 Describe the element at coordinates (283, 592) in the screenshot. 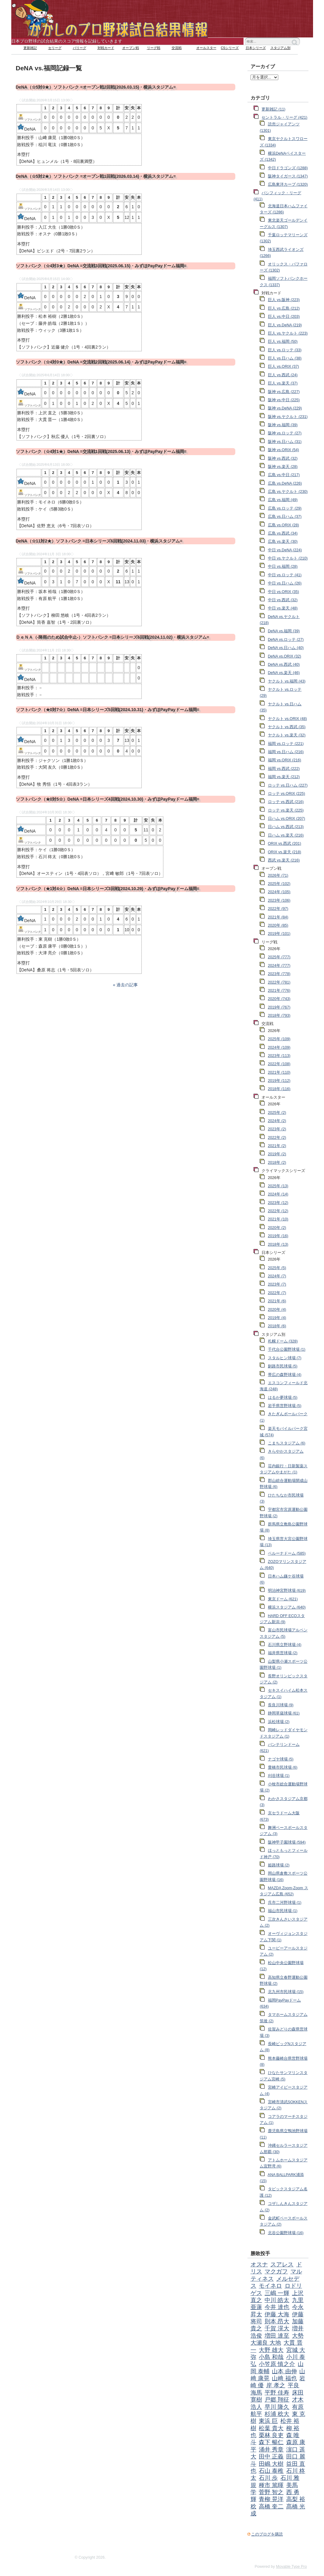

I see `中日 vs.ORIX (35)` at that location.